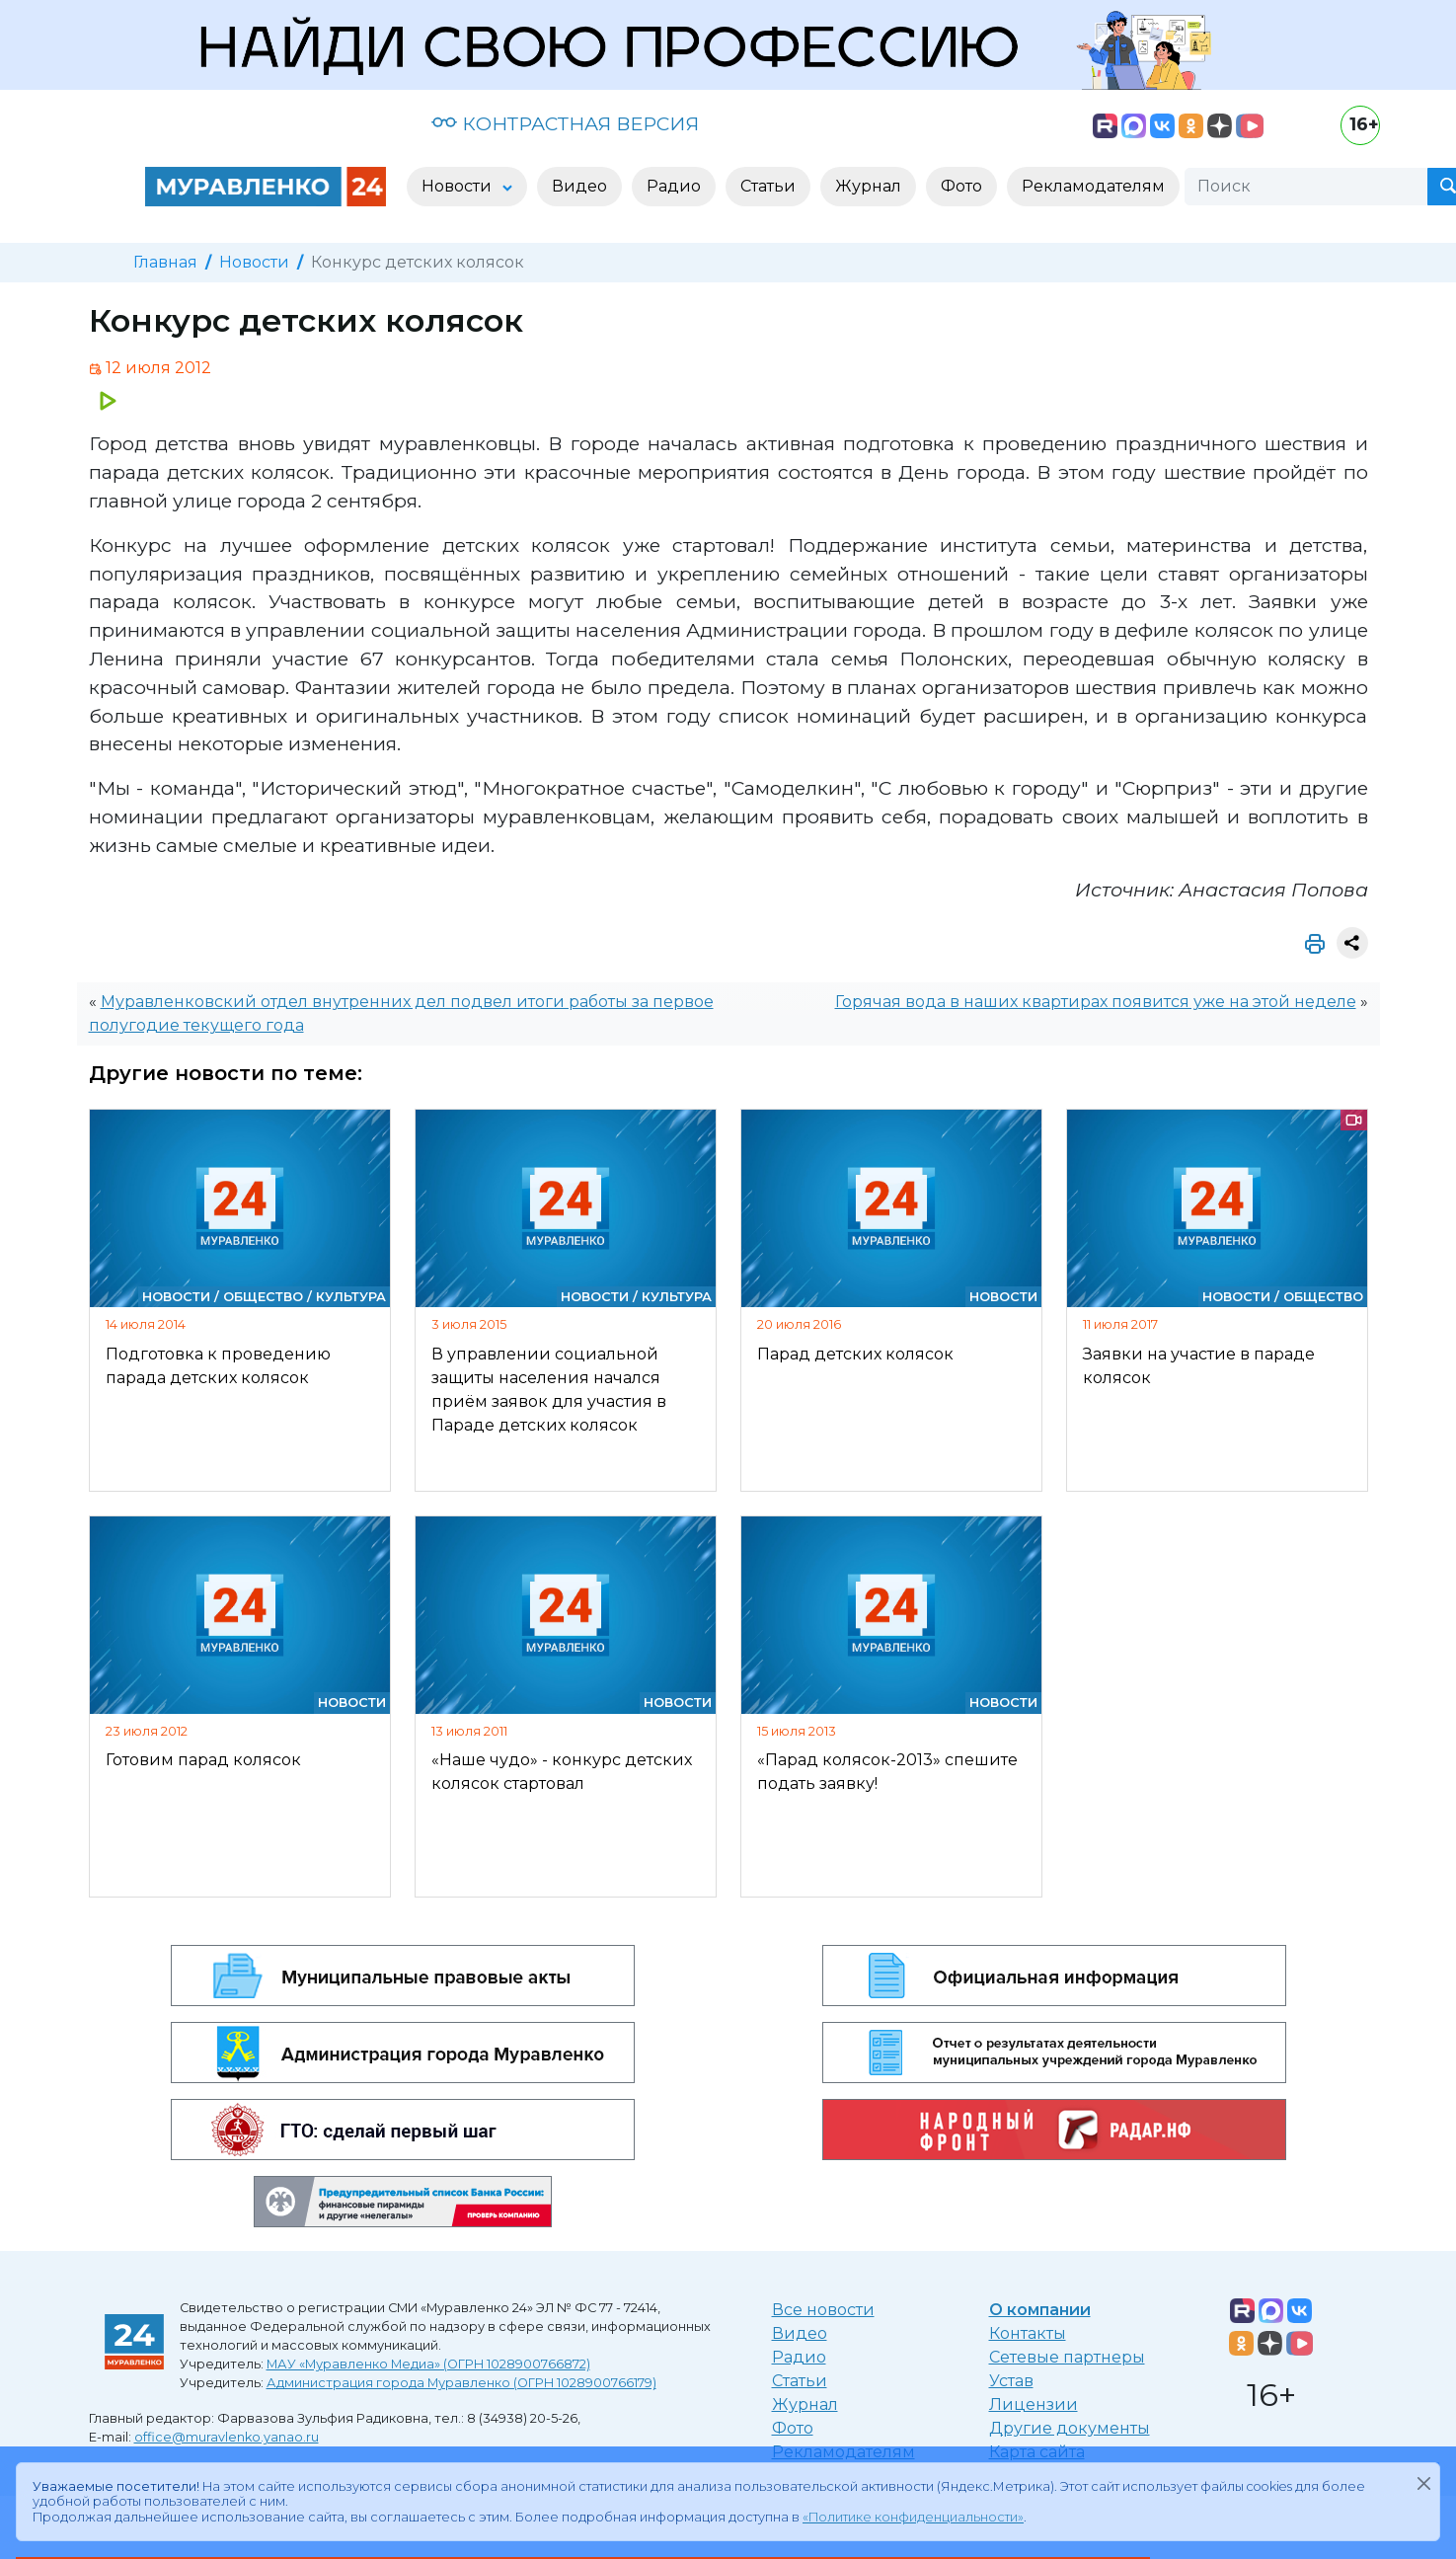 The width and height of the screenshot is (1456, 2559). I want to click on [Поиск], so click(1306, 186).